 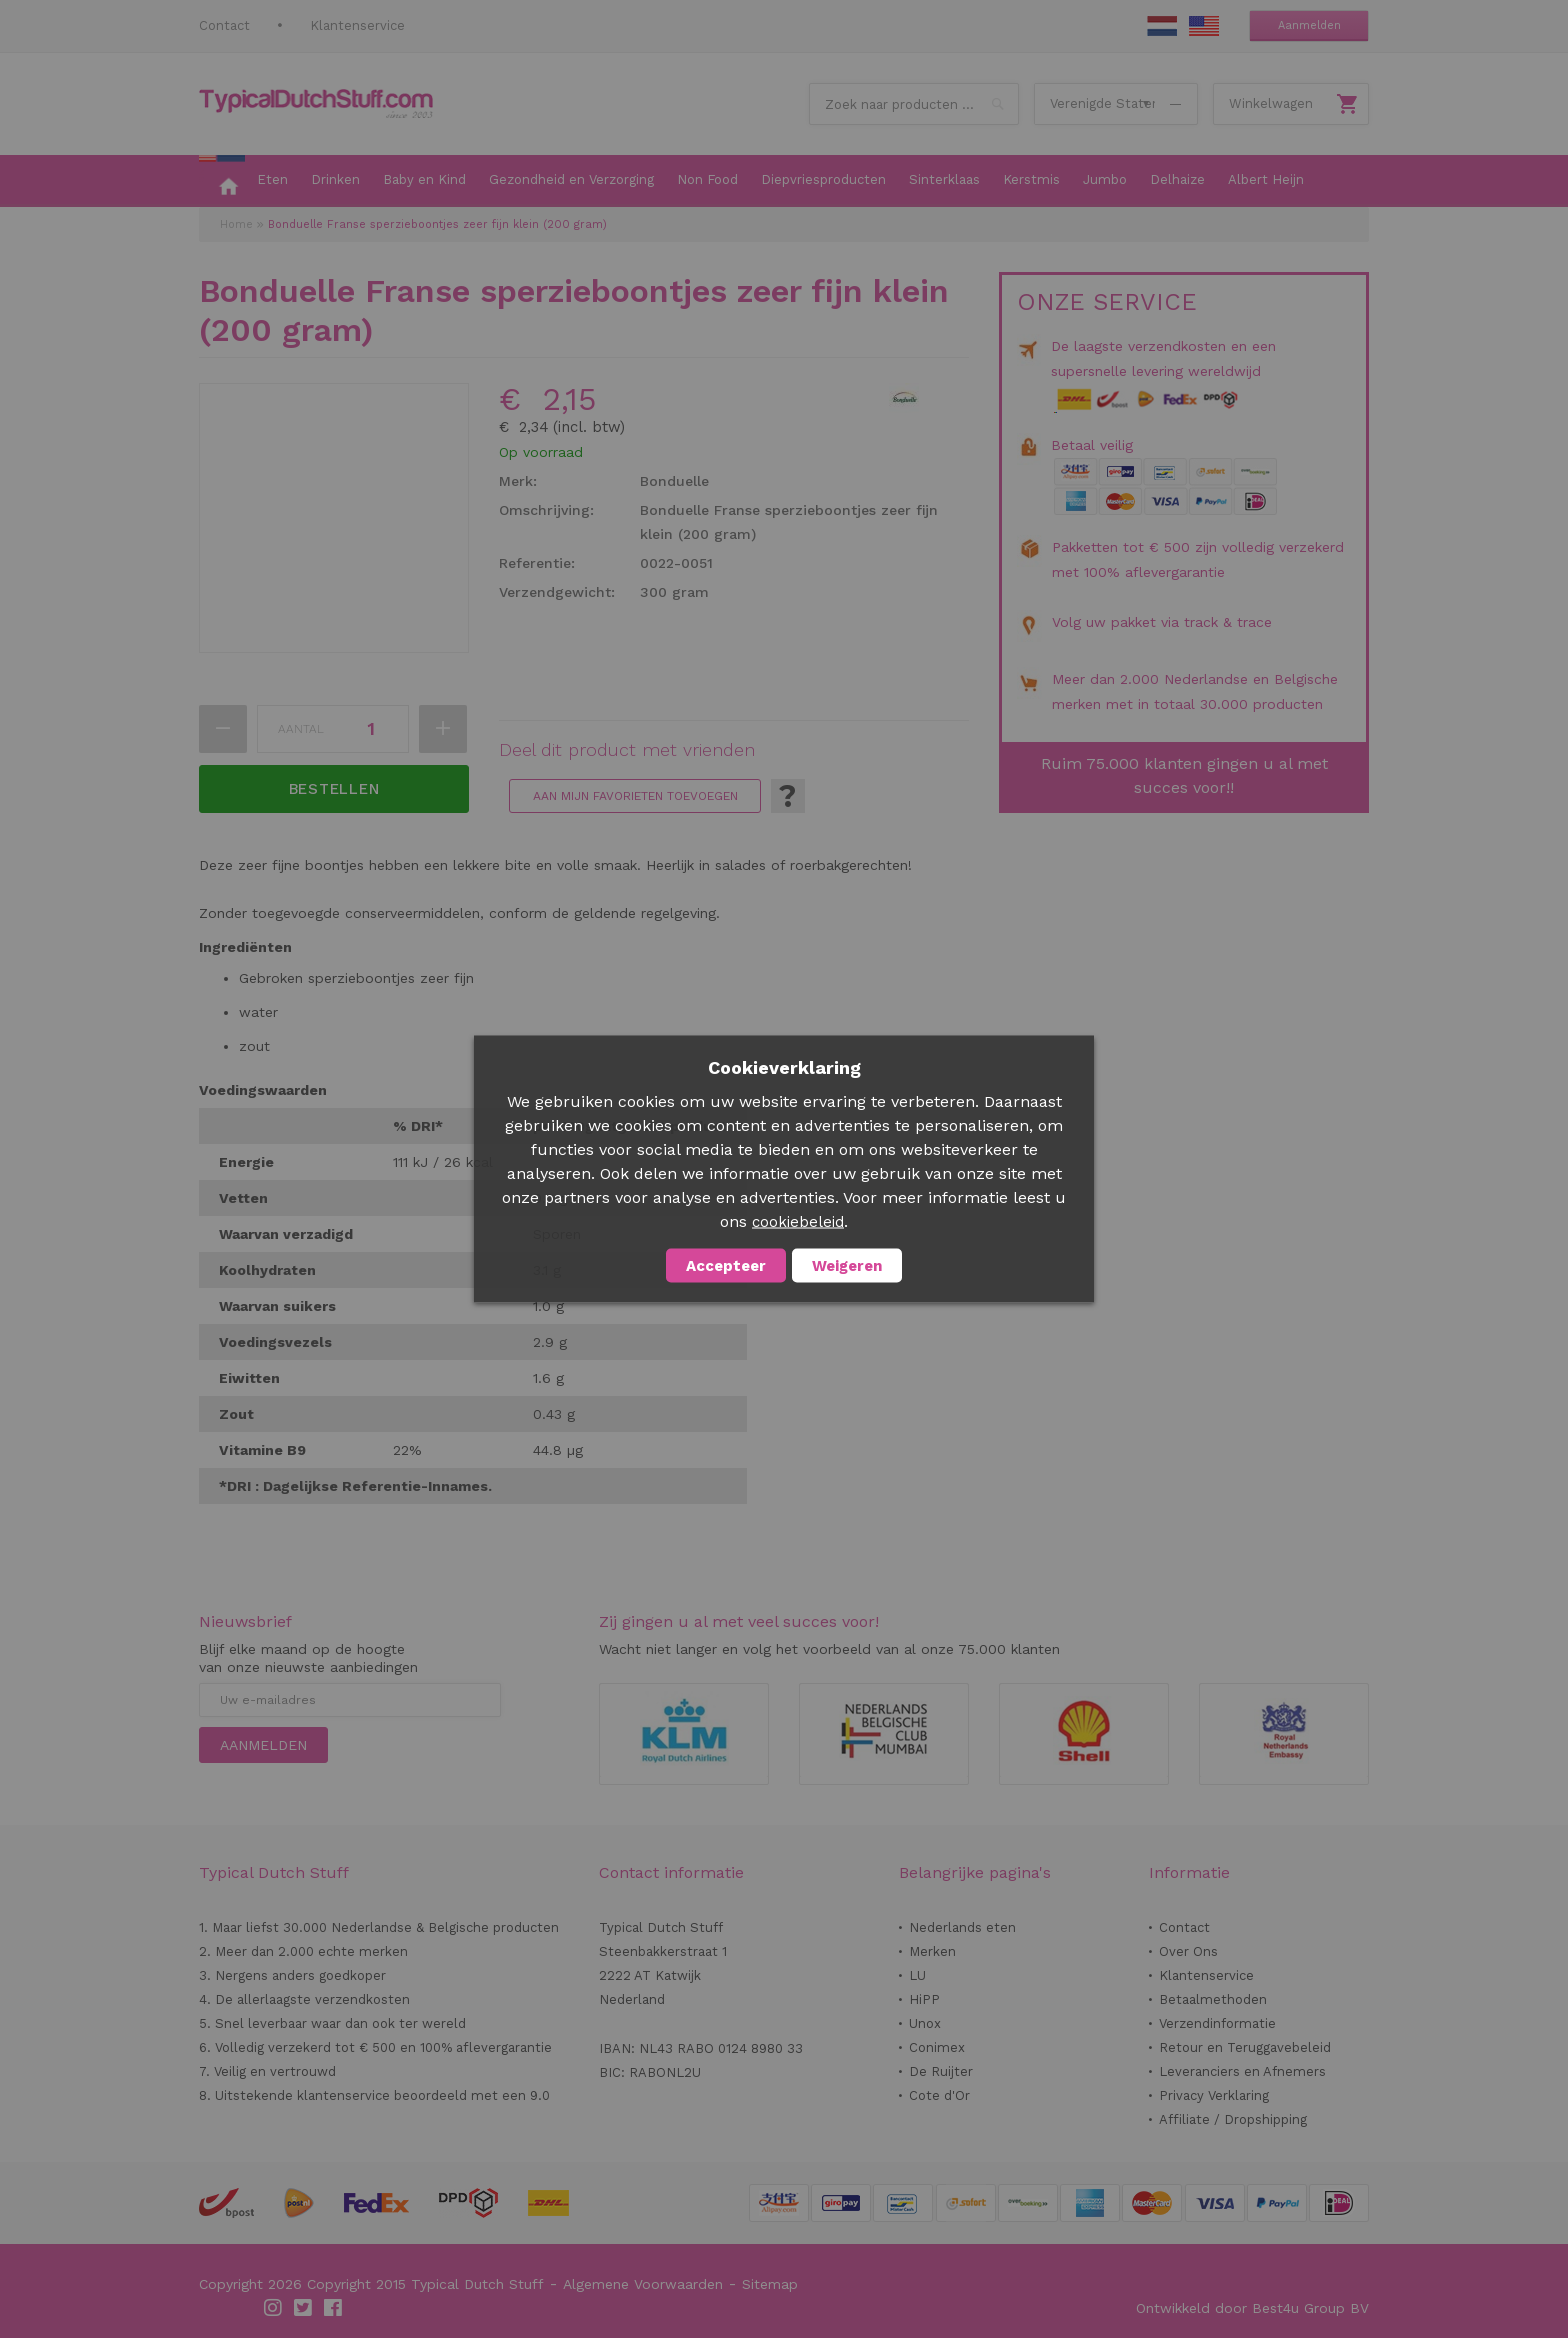 I want to click on Leveranciers en Afnemers, so click(x=1242, y=2071).